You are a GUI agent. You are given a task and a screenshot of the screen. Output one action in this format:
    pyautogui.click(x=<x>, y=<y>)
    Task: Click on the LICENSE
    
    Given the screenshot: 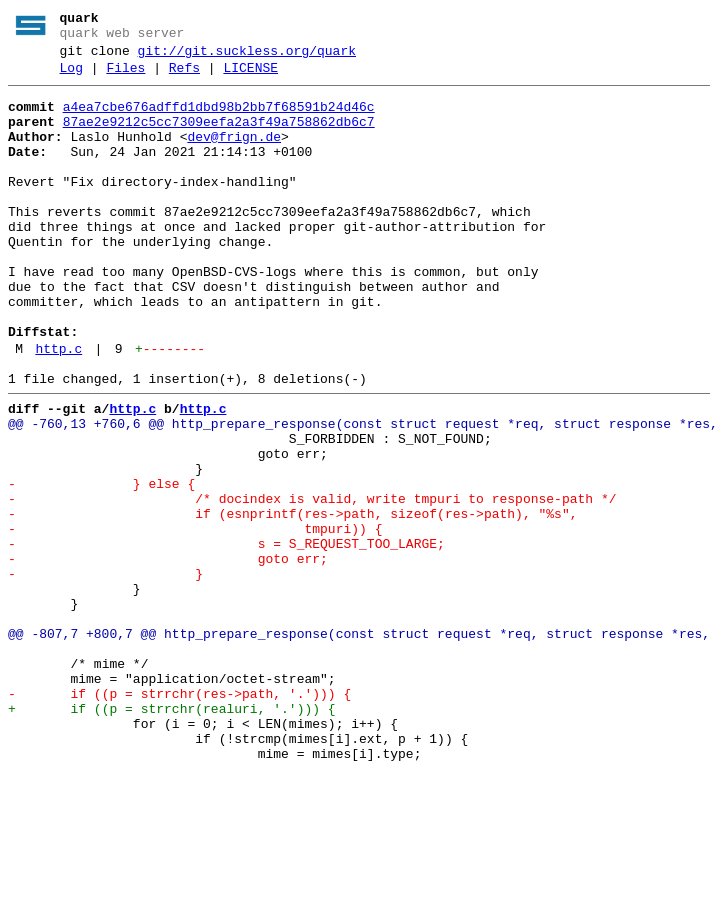 What is the action you would take?
    pyautogui.click(x=250, y=77)
    